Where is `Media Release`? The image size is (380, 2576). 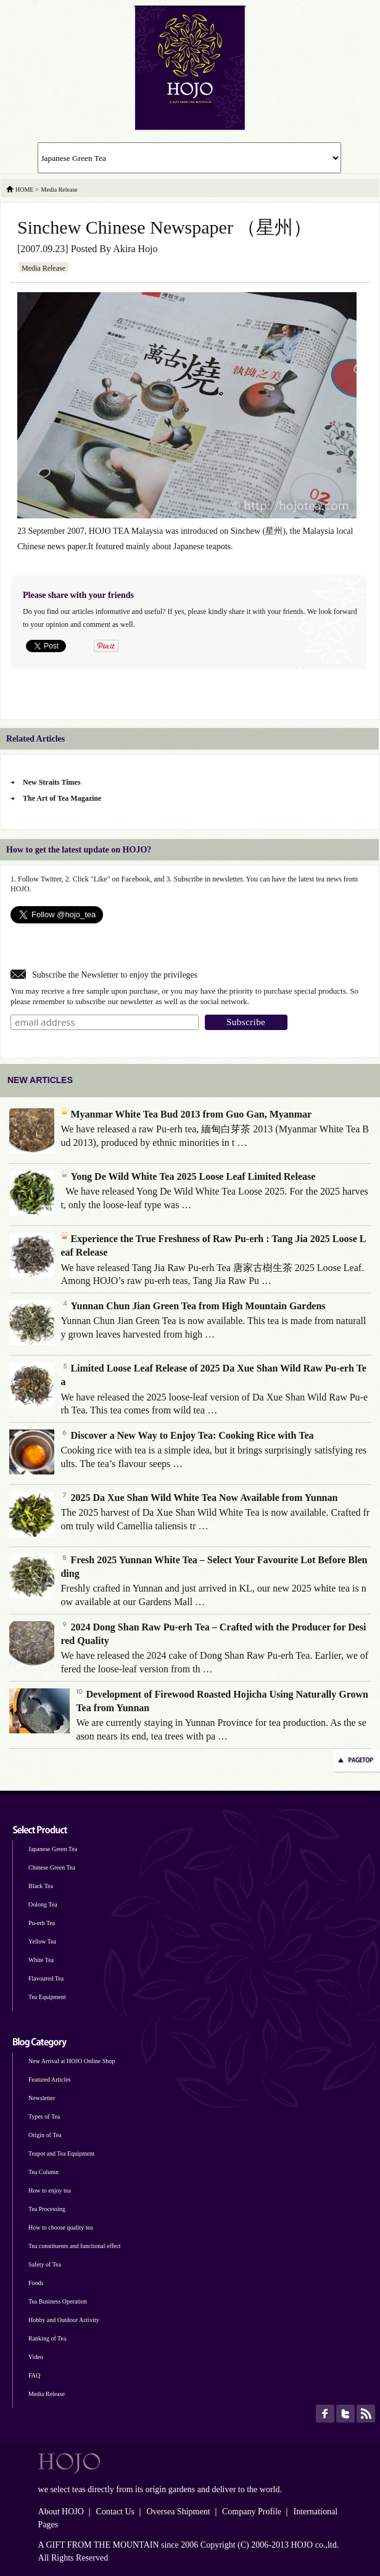 Media Release is located at coordinates (43, 268).